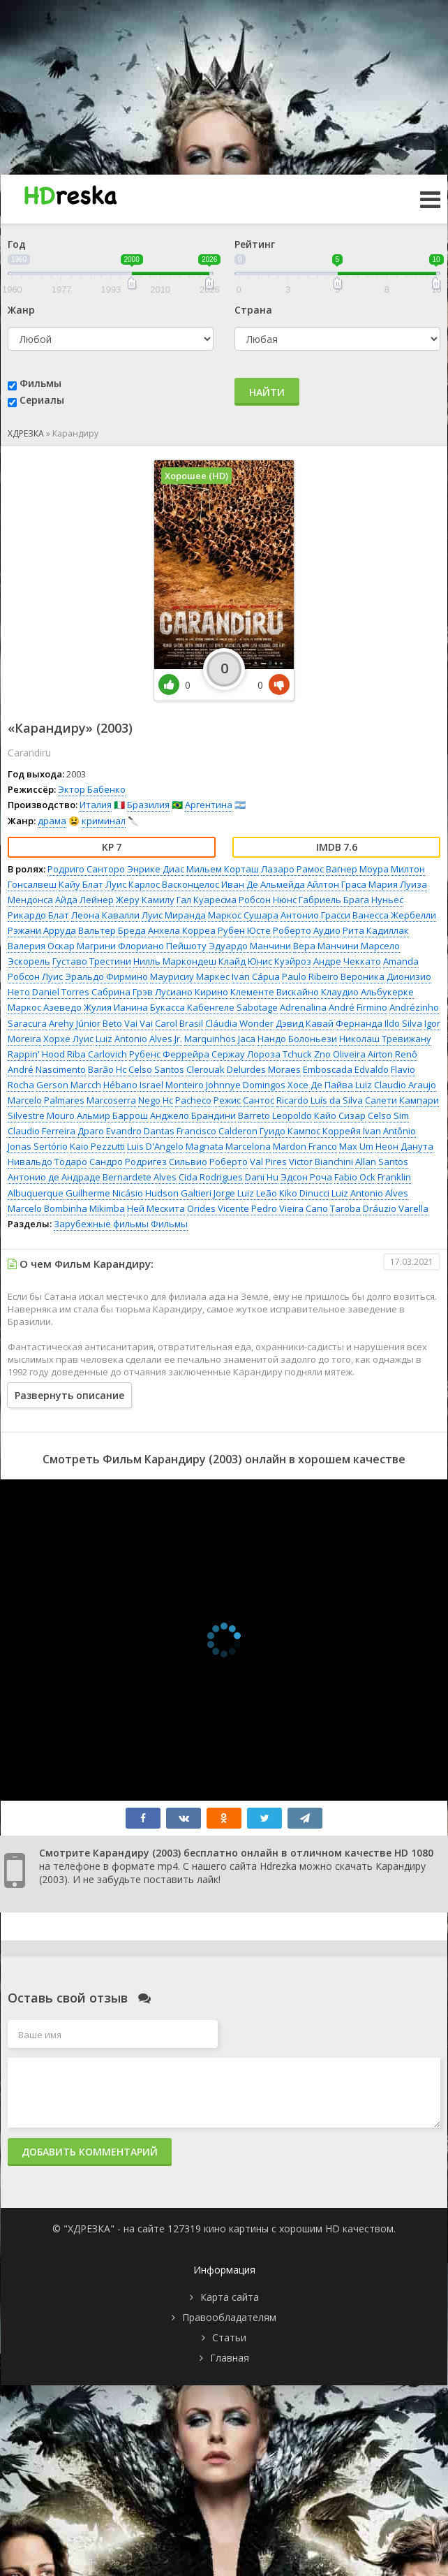 This screenshot has width=448, height=2576. What do you see at coordinates (245, 1193) in the screenshot?
I see `Jorge Luiz Leão` at bounding box center [245, 1193].